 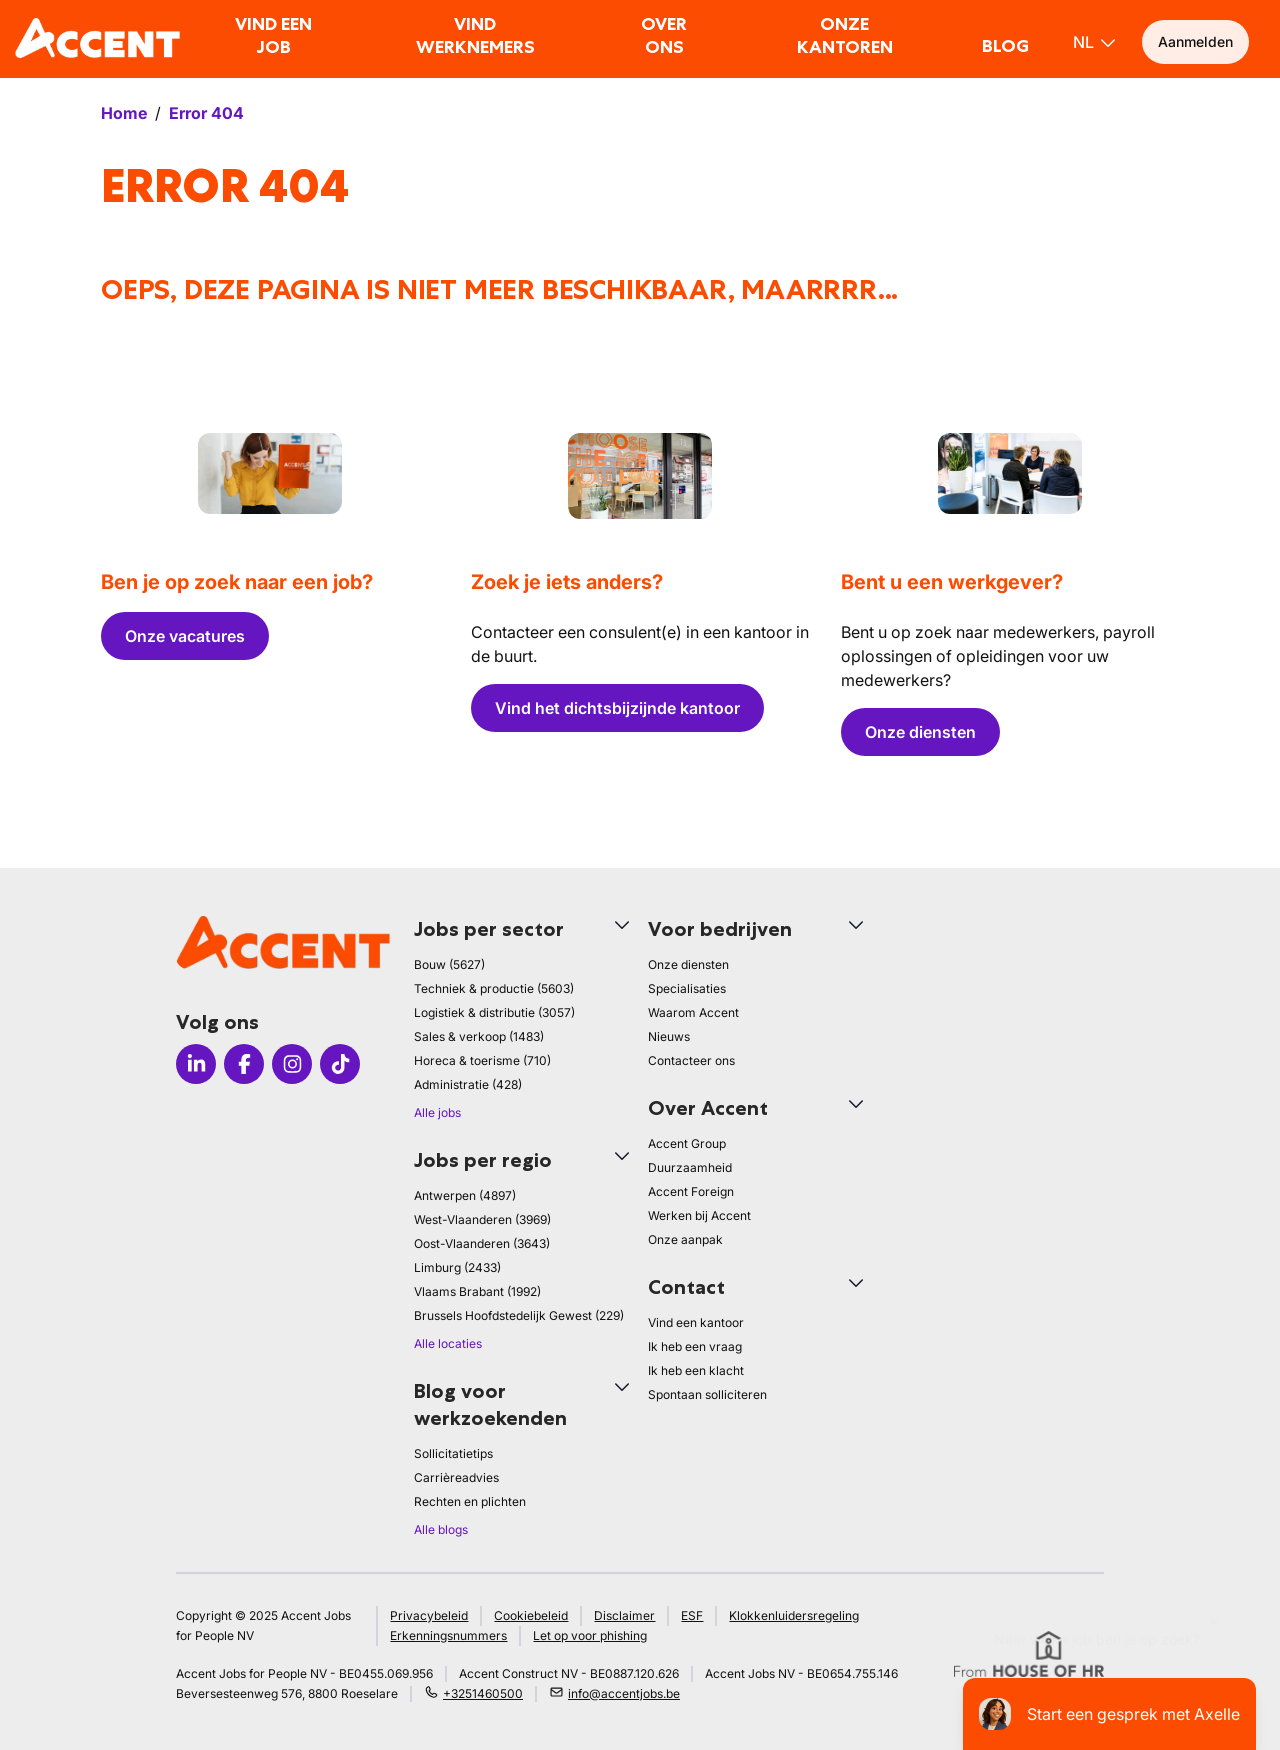 What do you see at coordinates (693, 1012) in the screenshot?
I see `Waarom Accent` at bounding box center [693, 1012].